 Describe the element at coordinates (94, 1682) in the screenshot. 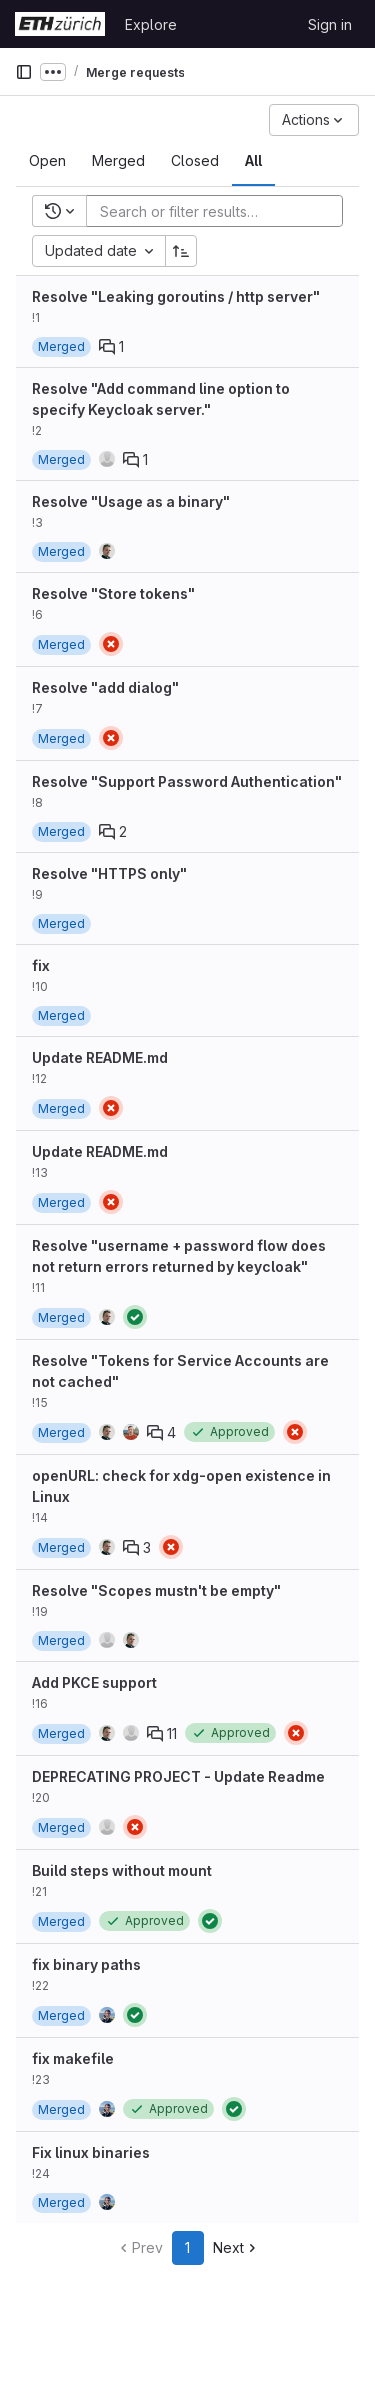

I see `Add PKCE support` at that location.